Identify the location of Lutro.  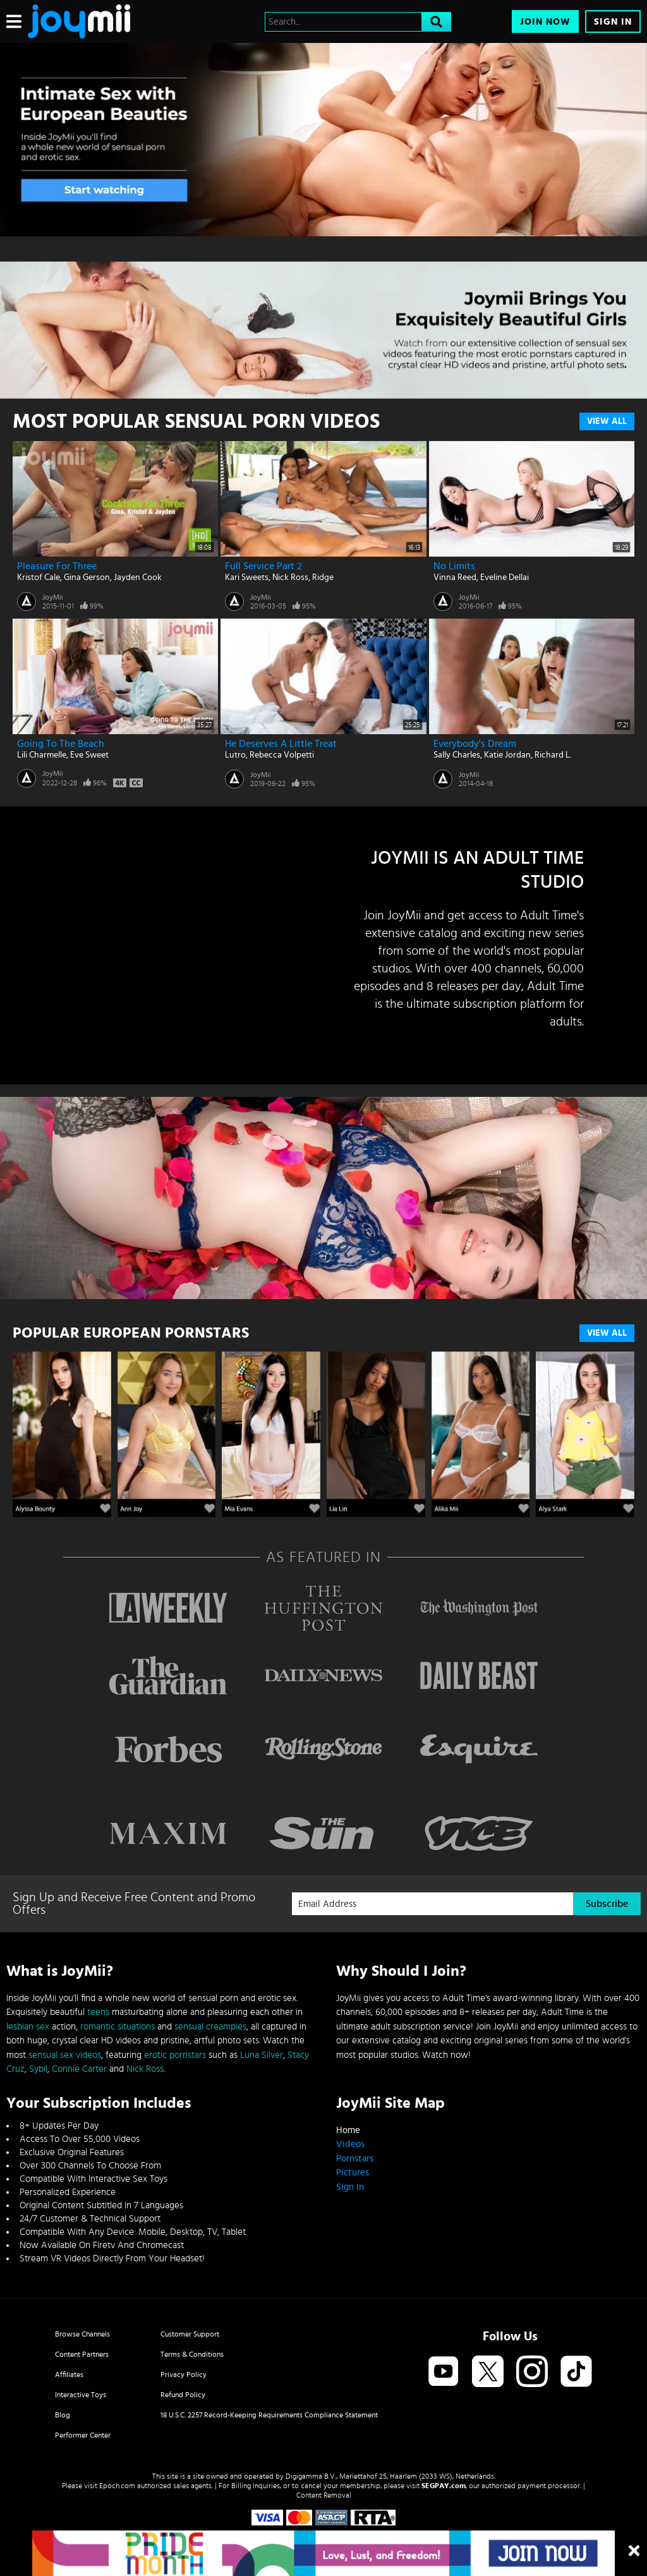
(235, 755).